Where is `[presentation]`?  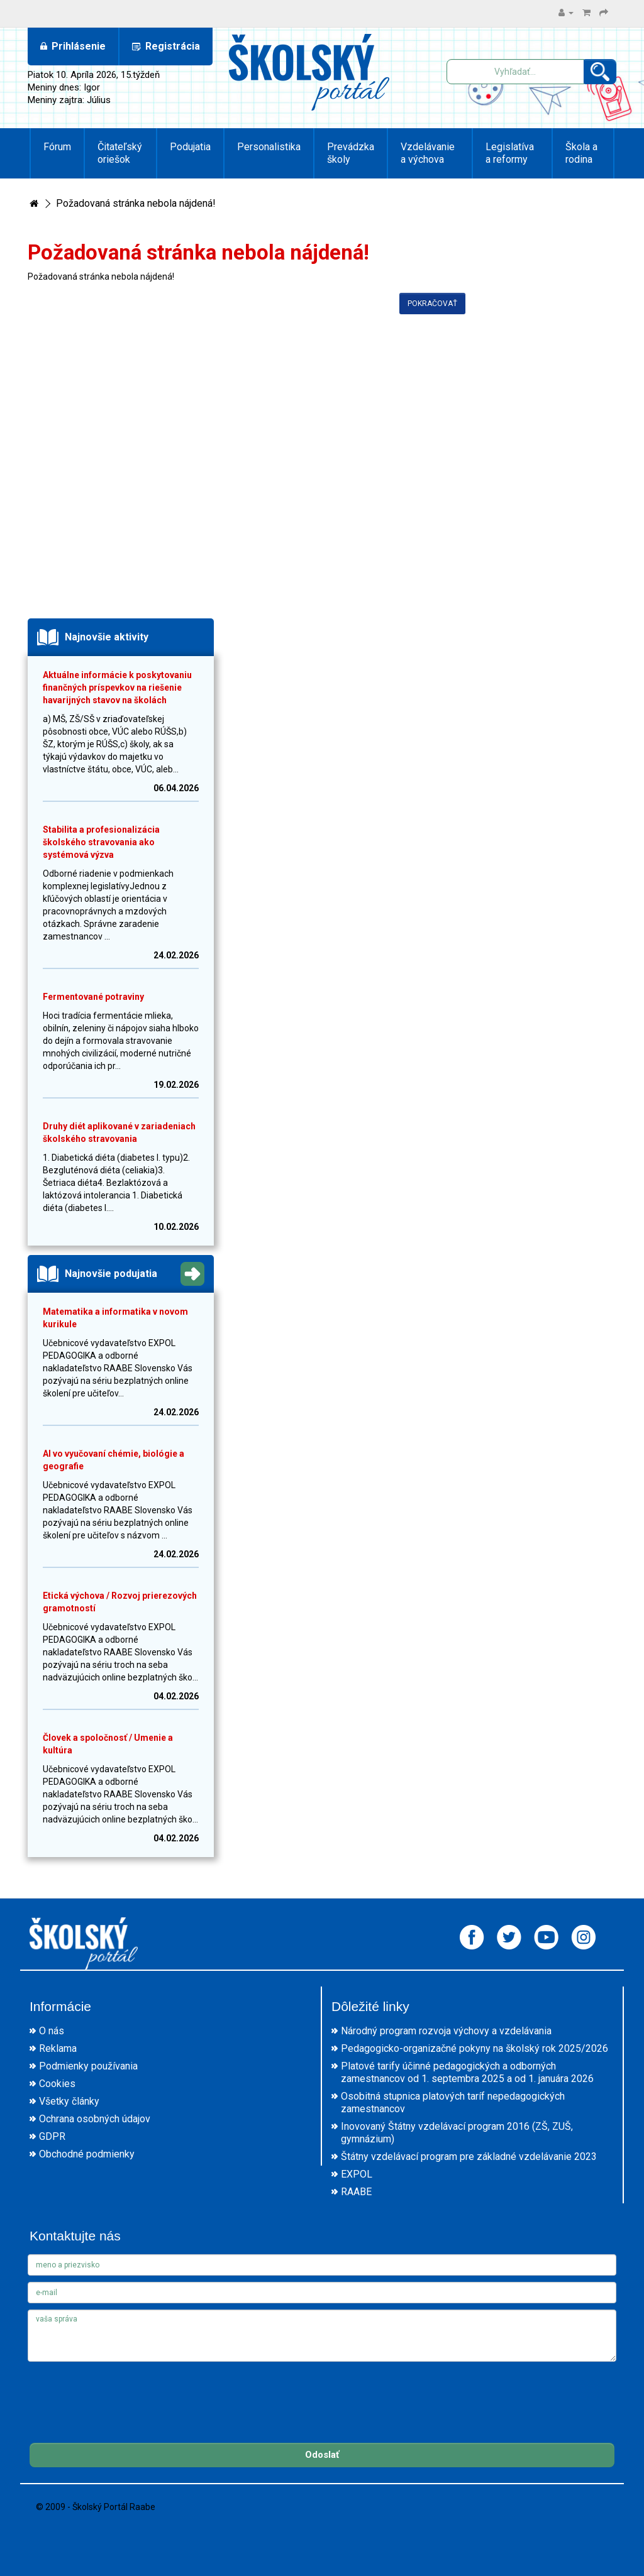 [presentation] is located at coordinates (123, 2392).